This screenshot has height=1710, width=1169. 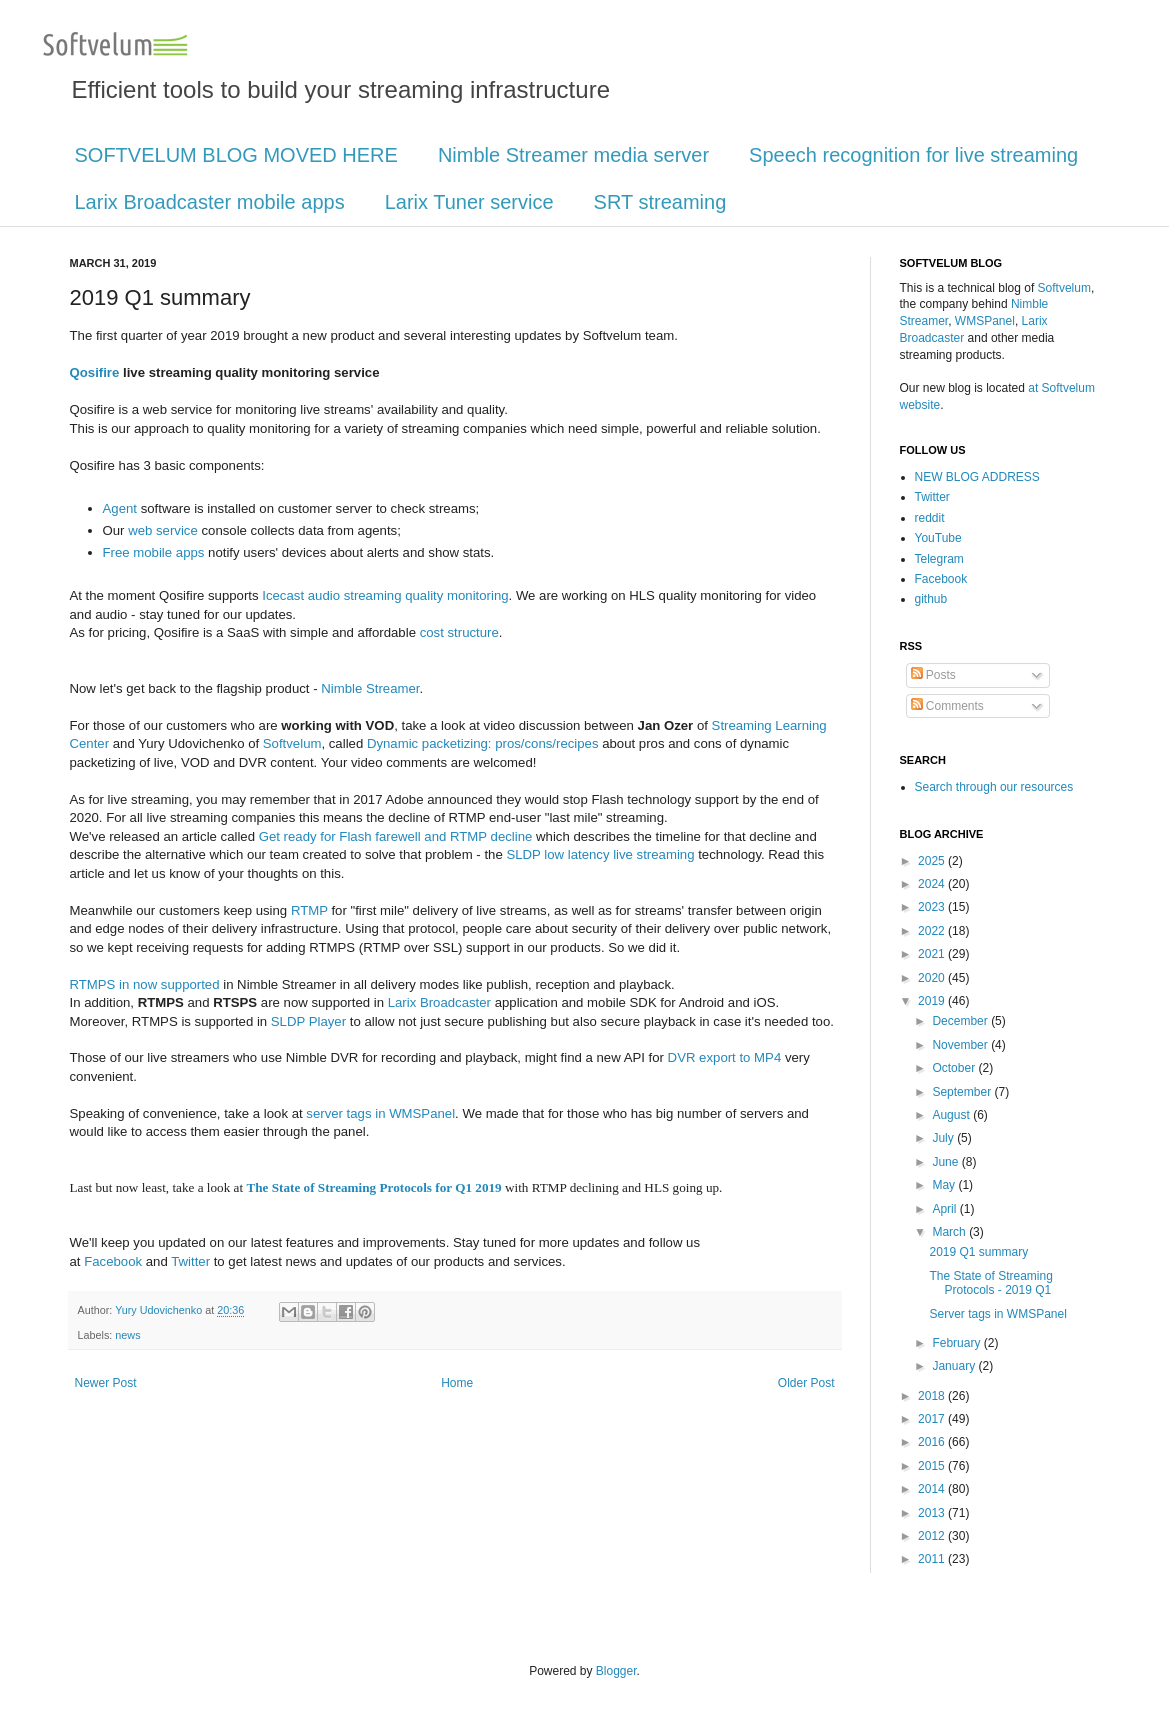 I want to click on 2024, so click(x=933, y=884).